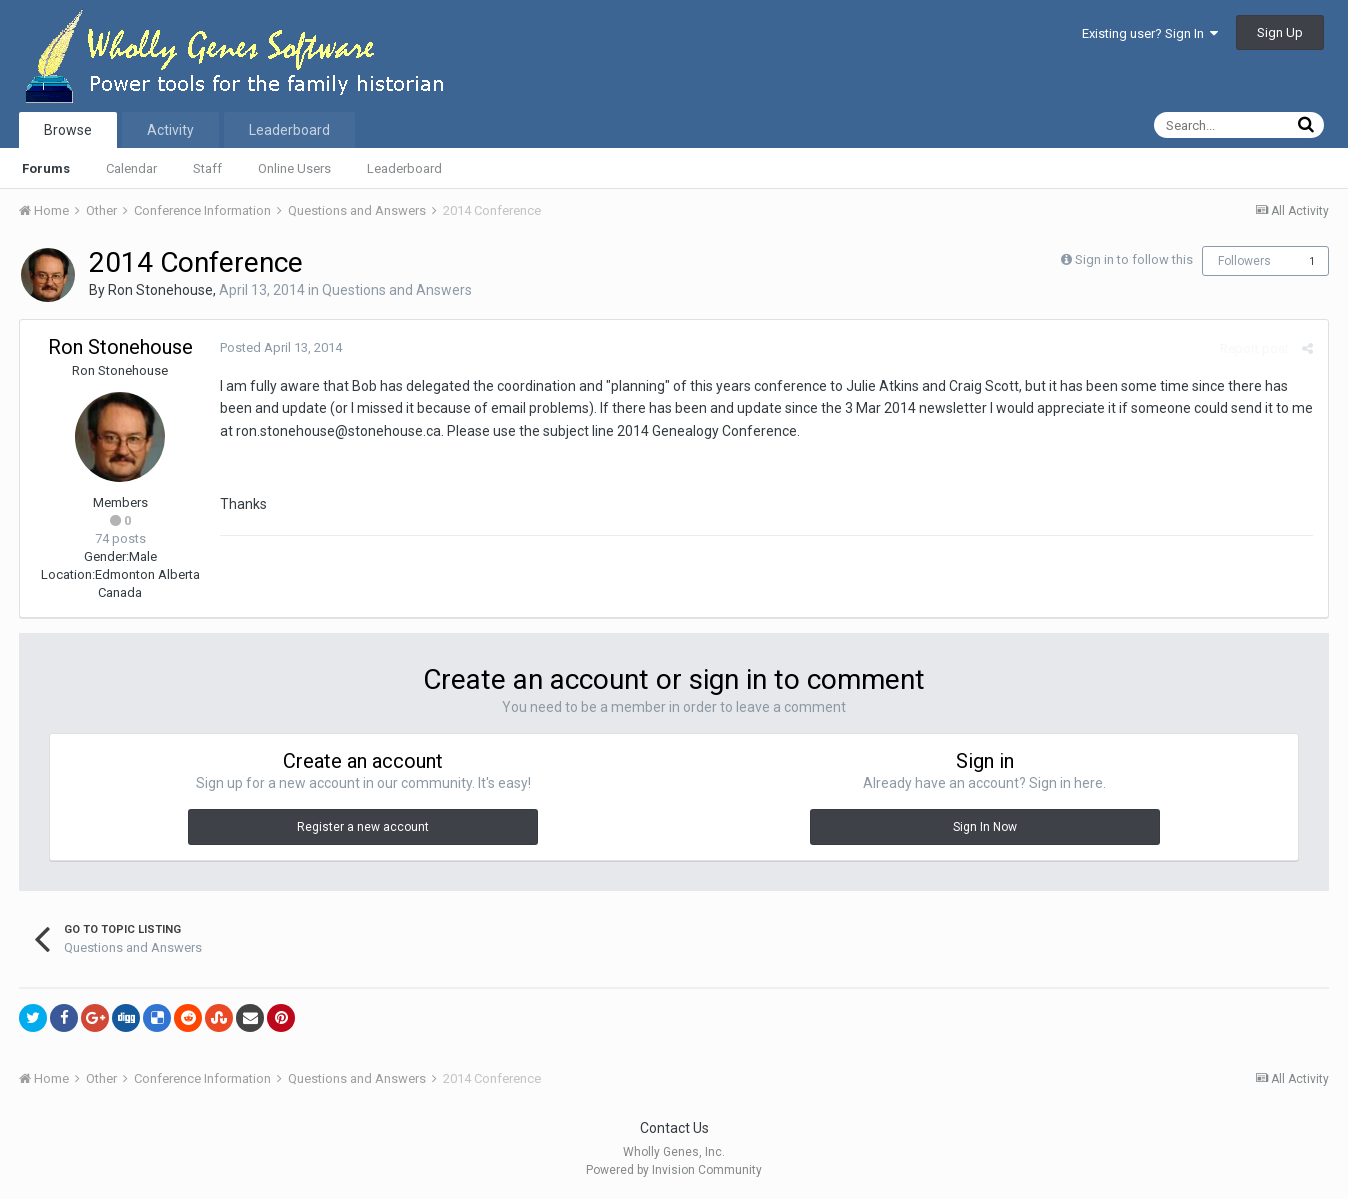 The width and height of the screenshot is (1348, 1199). I want to click on Sign In Now, so click(985, 827).